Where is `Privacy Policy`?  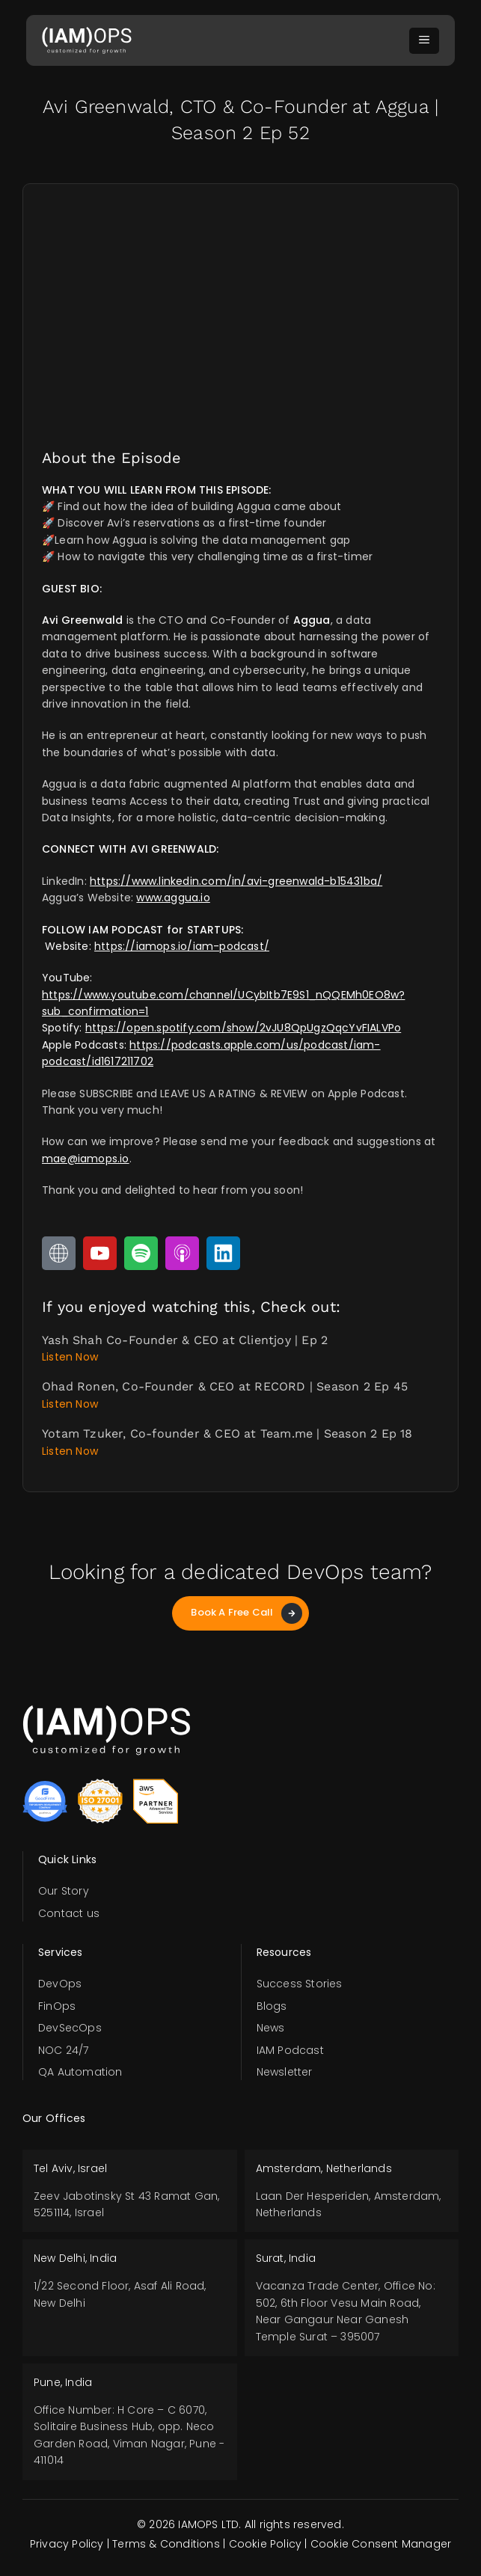
Privacy Policy is located at coordinates (67, 2543).